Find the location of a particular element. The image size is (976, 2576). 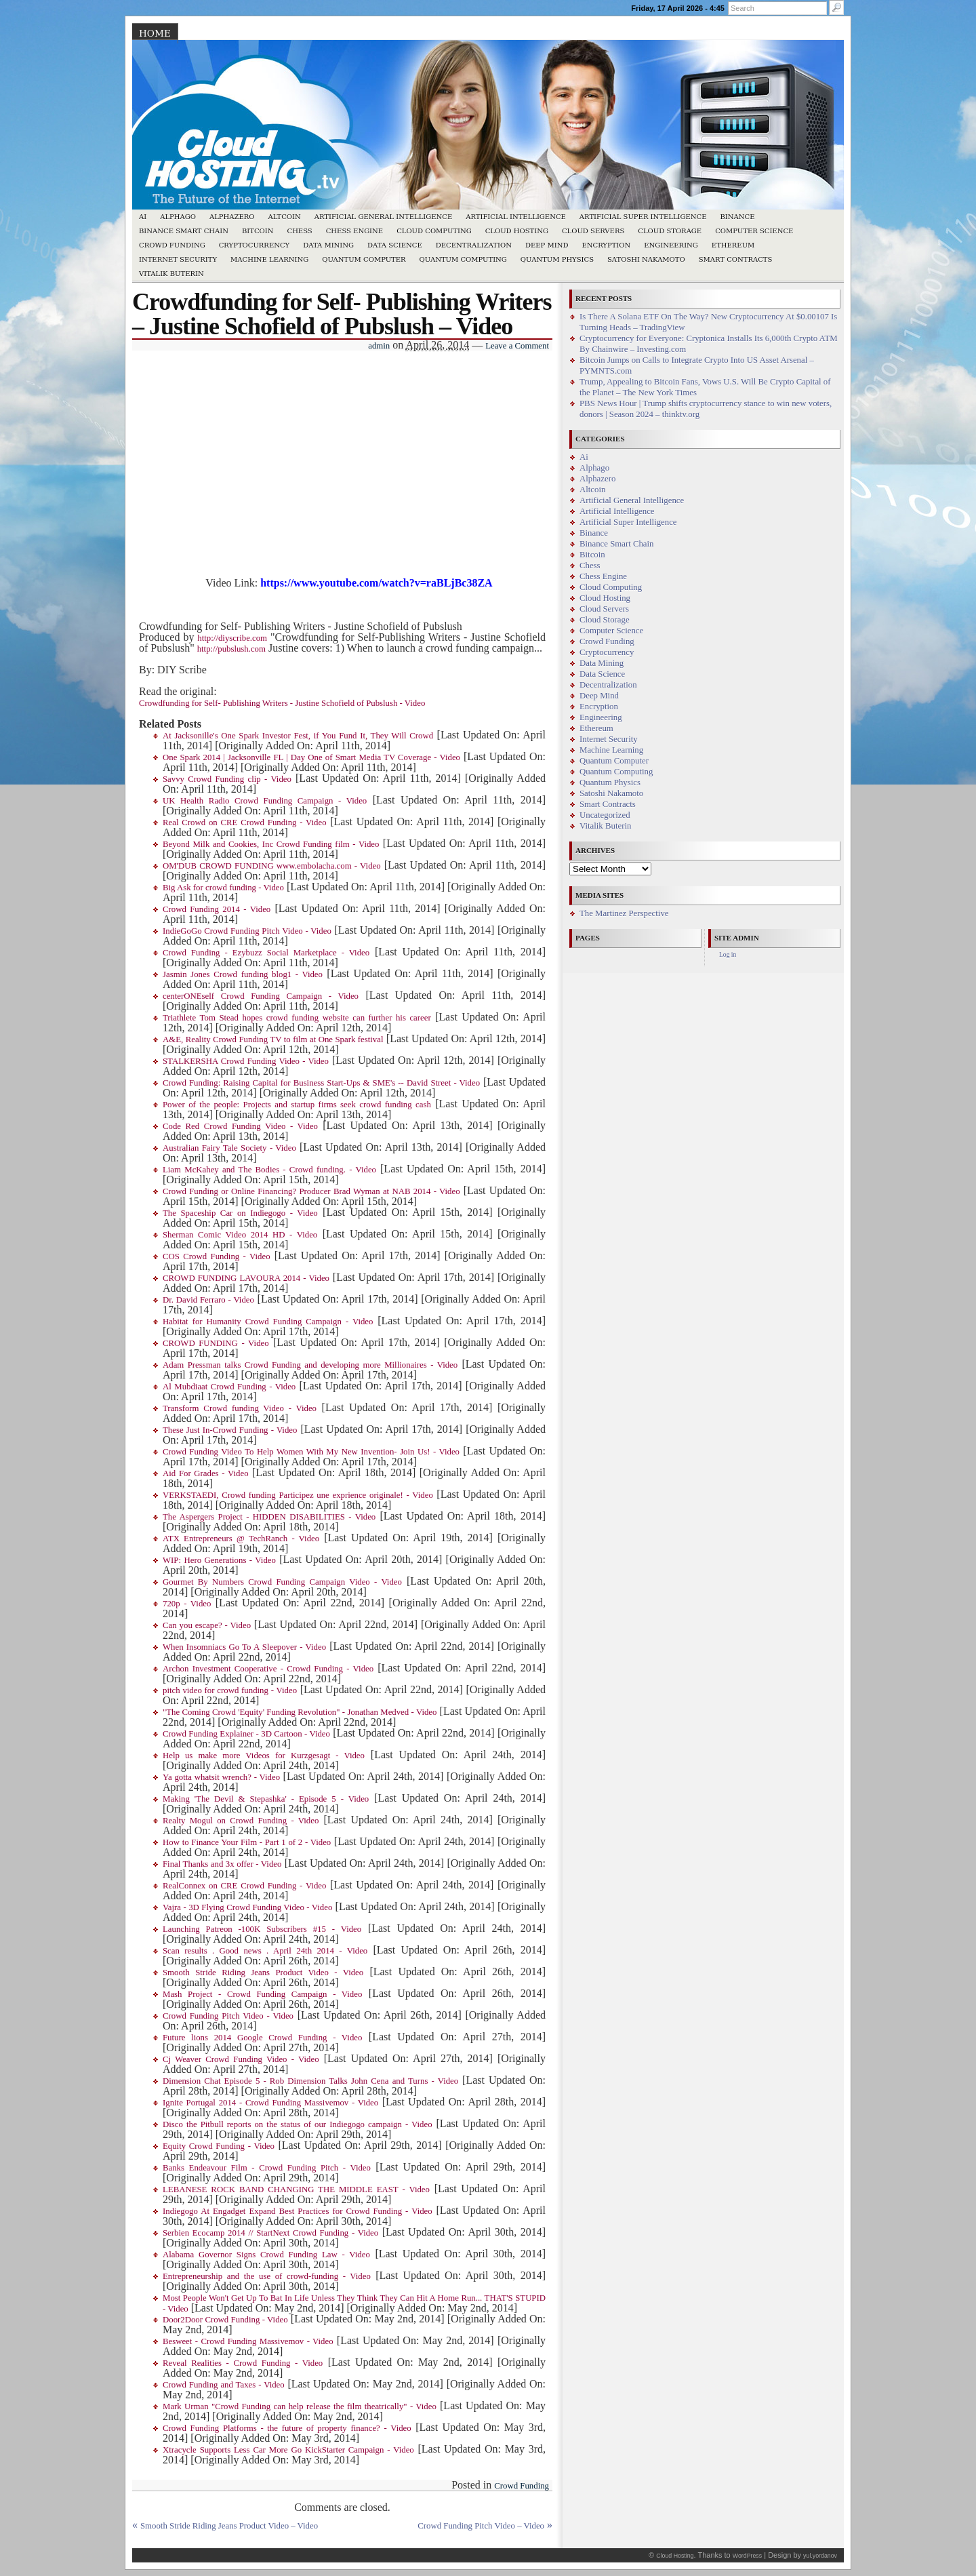

Ai is located at coordinates (142, 216).